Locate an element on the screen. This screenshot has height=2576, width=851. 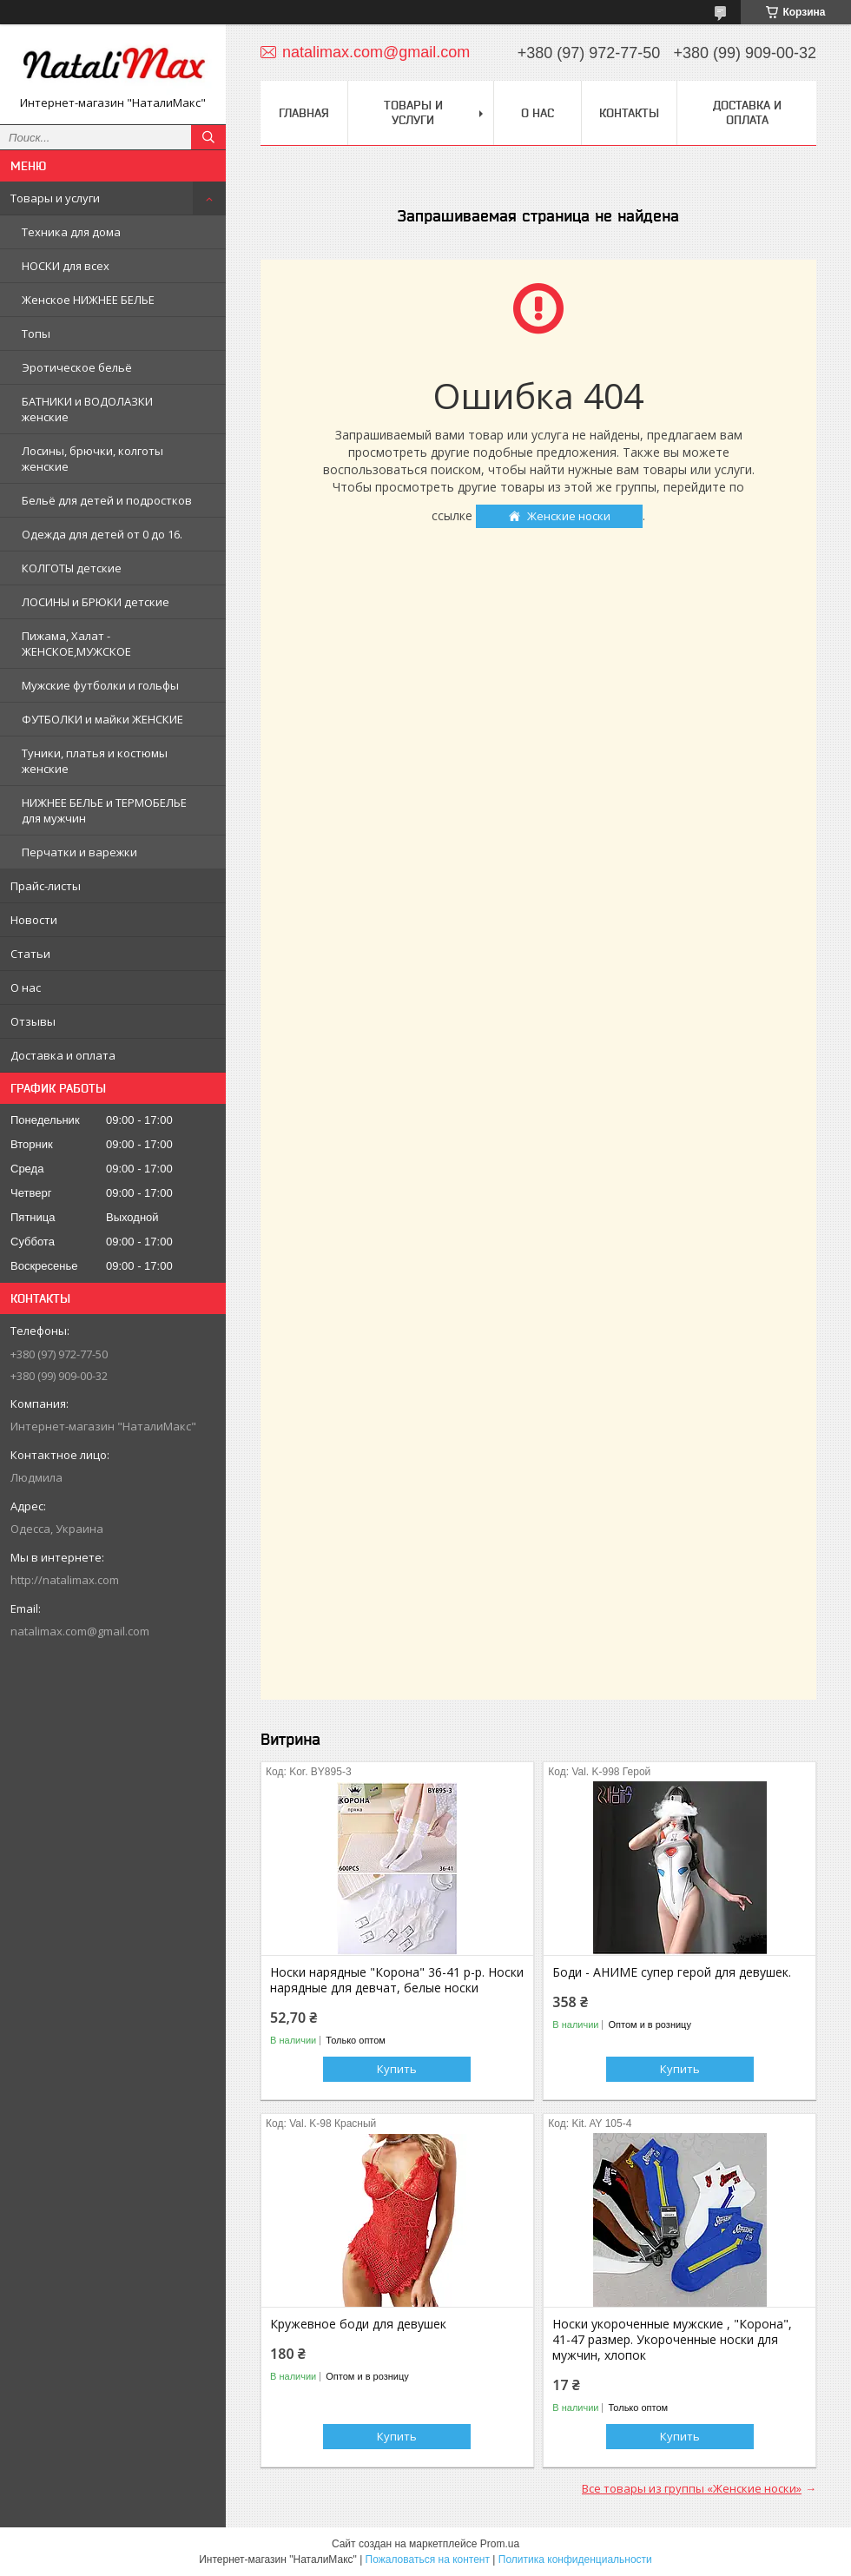
Отзывы is located at coordinates (33, 1021).